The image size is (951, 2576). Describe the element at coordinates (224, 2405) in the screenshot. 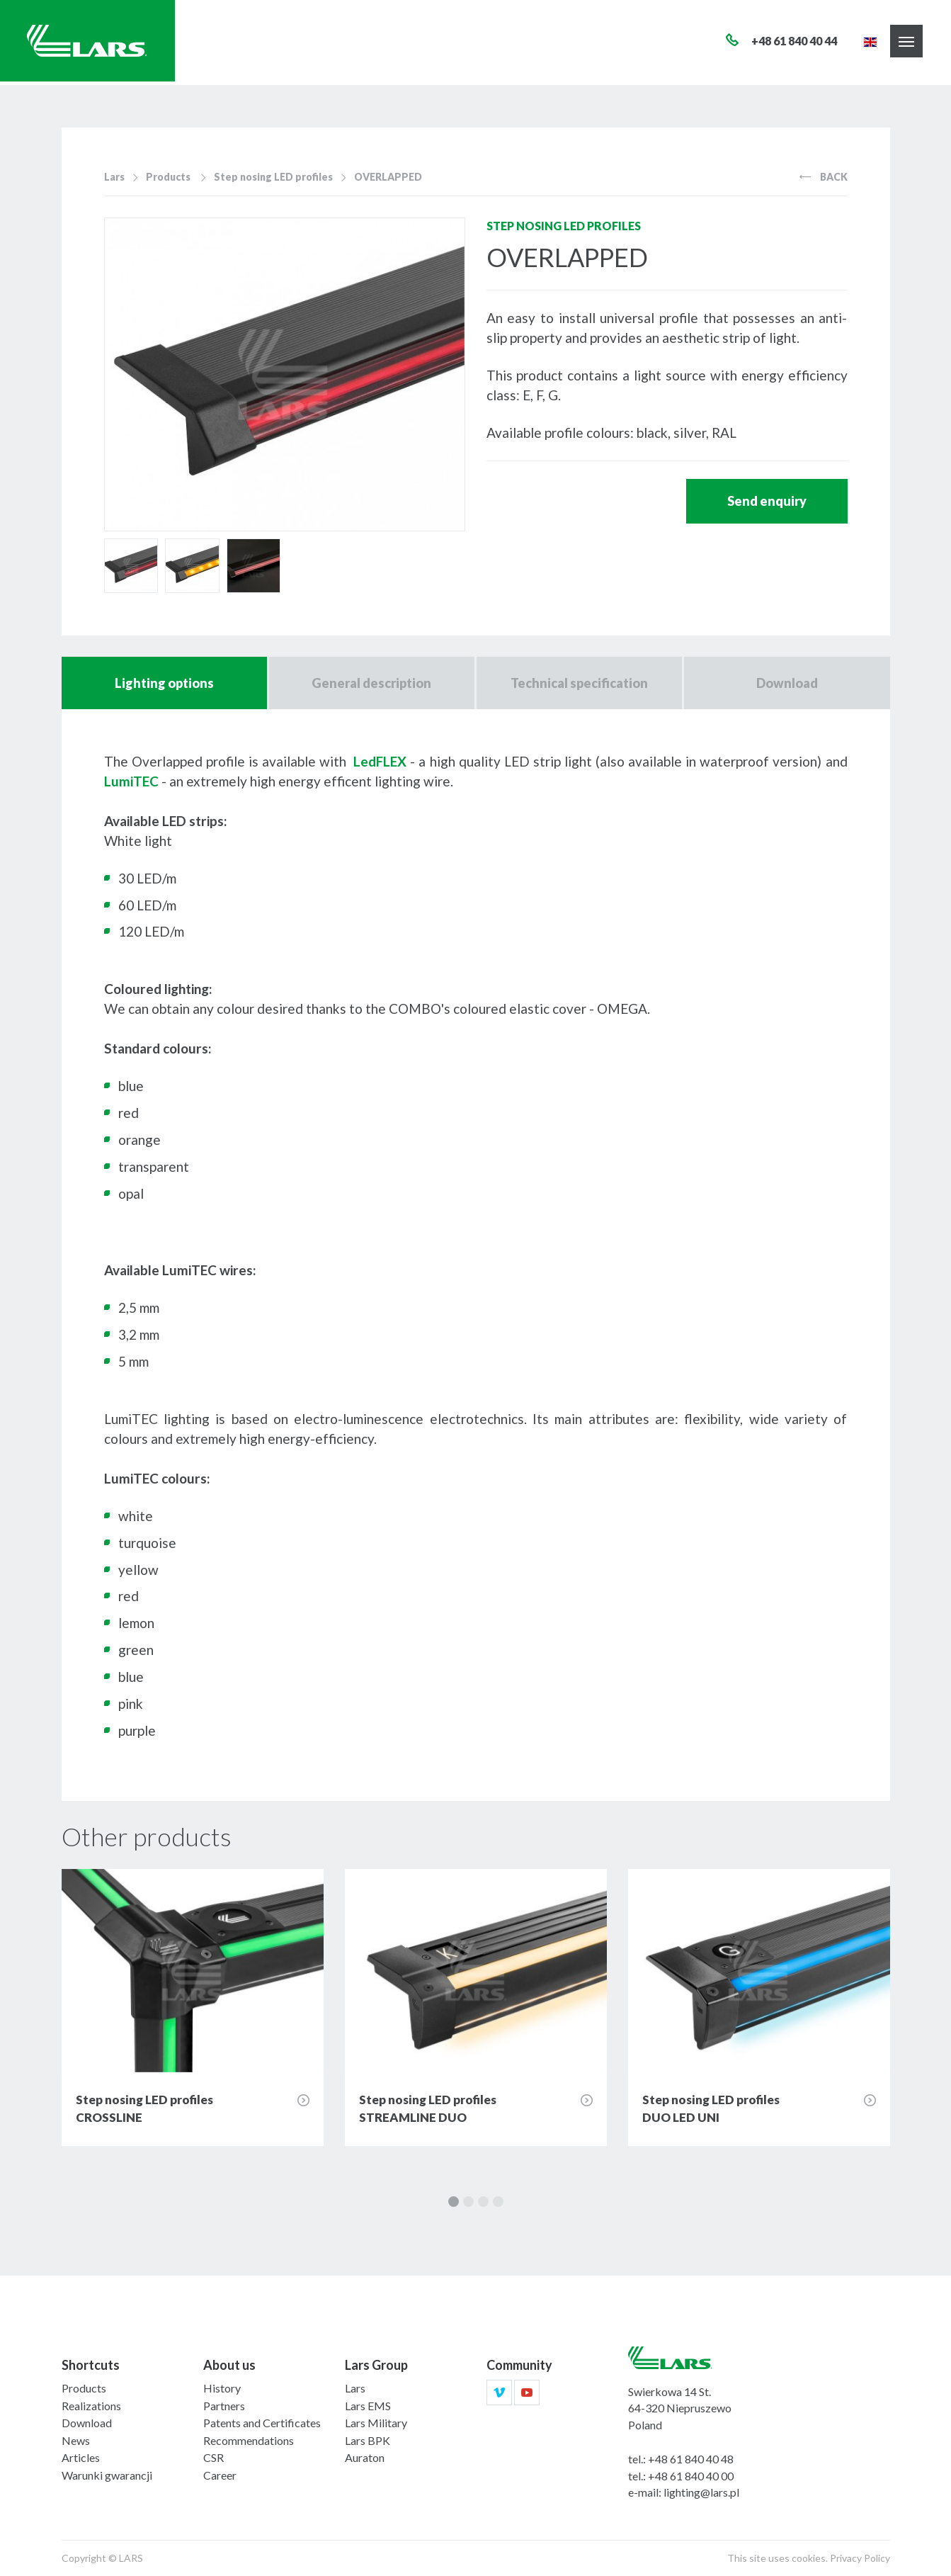

I see `Partners` at that location.